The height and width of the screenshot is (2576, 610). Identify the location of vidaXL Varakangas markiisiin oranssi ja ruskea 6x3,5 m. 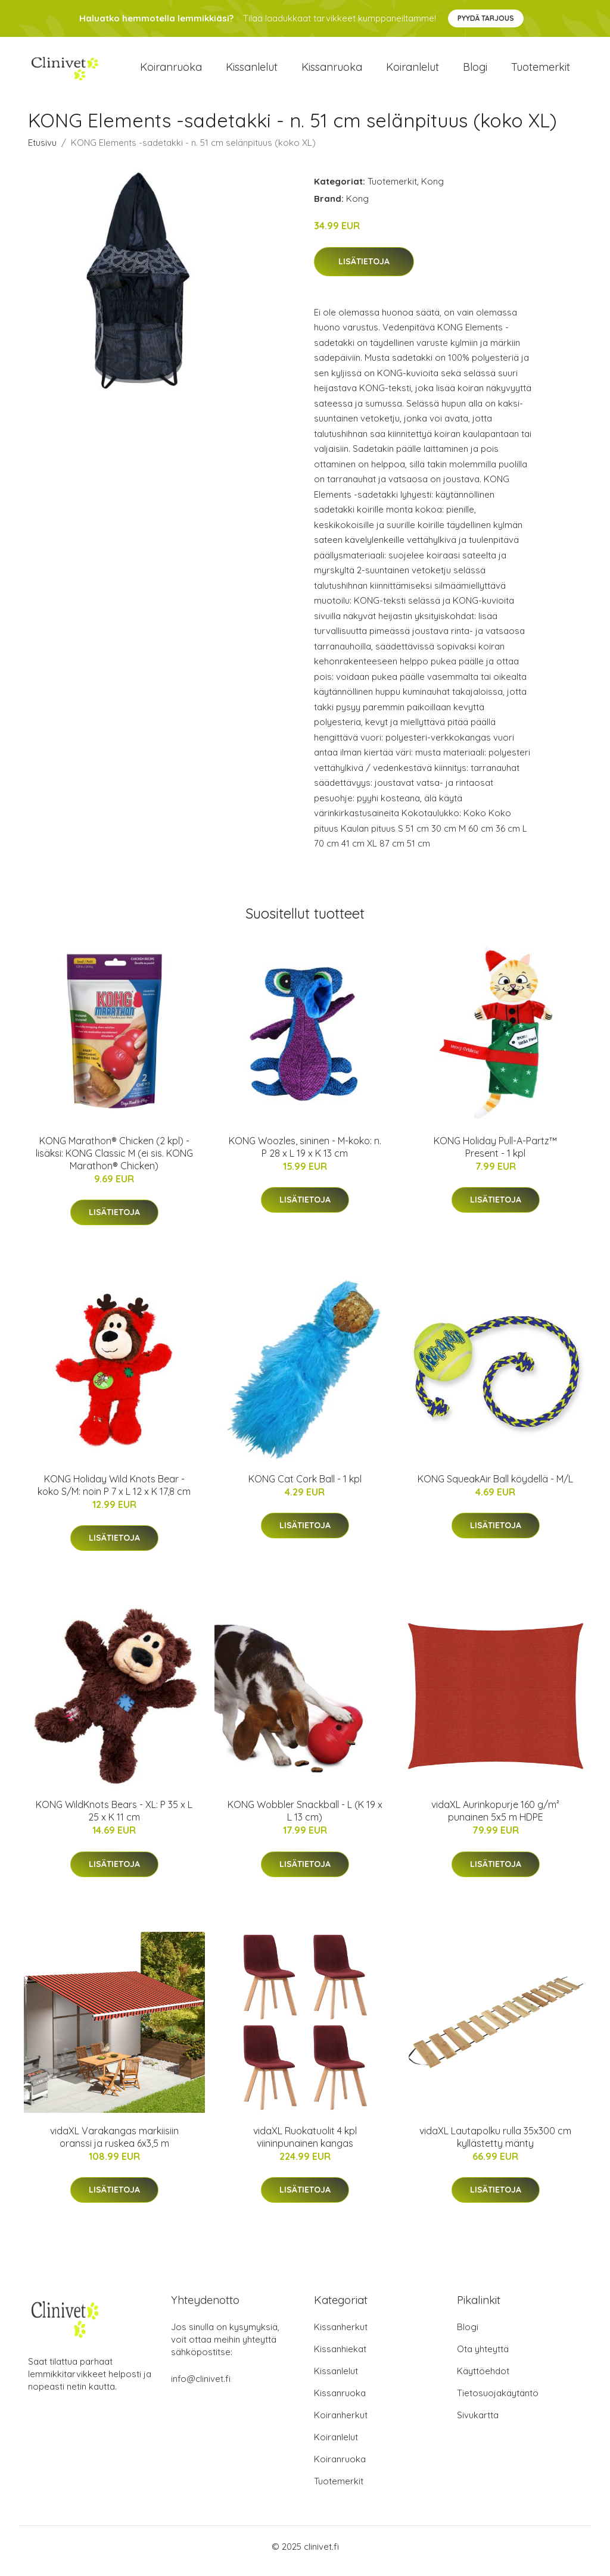
(114, 2145).